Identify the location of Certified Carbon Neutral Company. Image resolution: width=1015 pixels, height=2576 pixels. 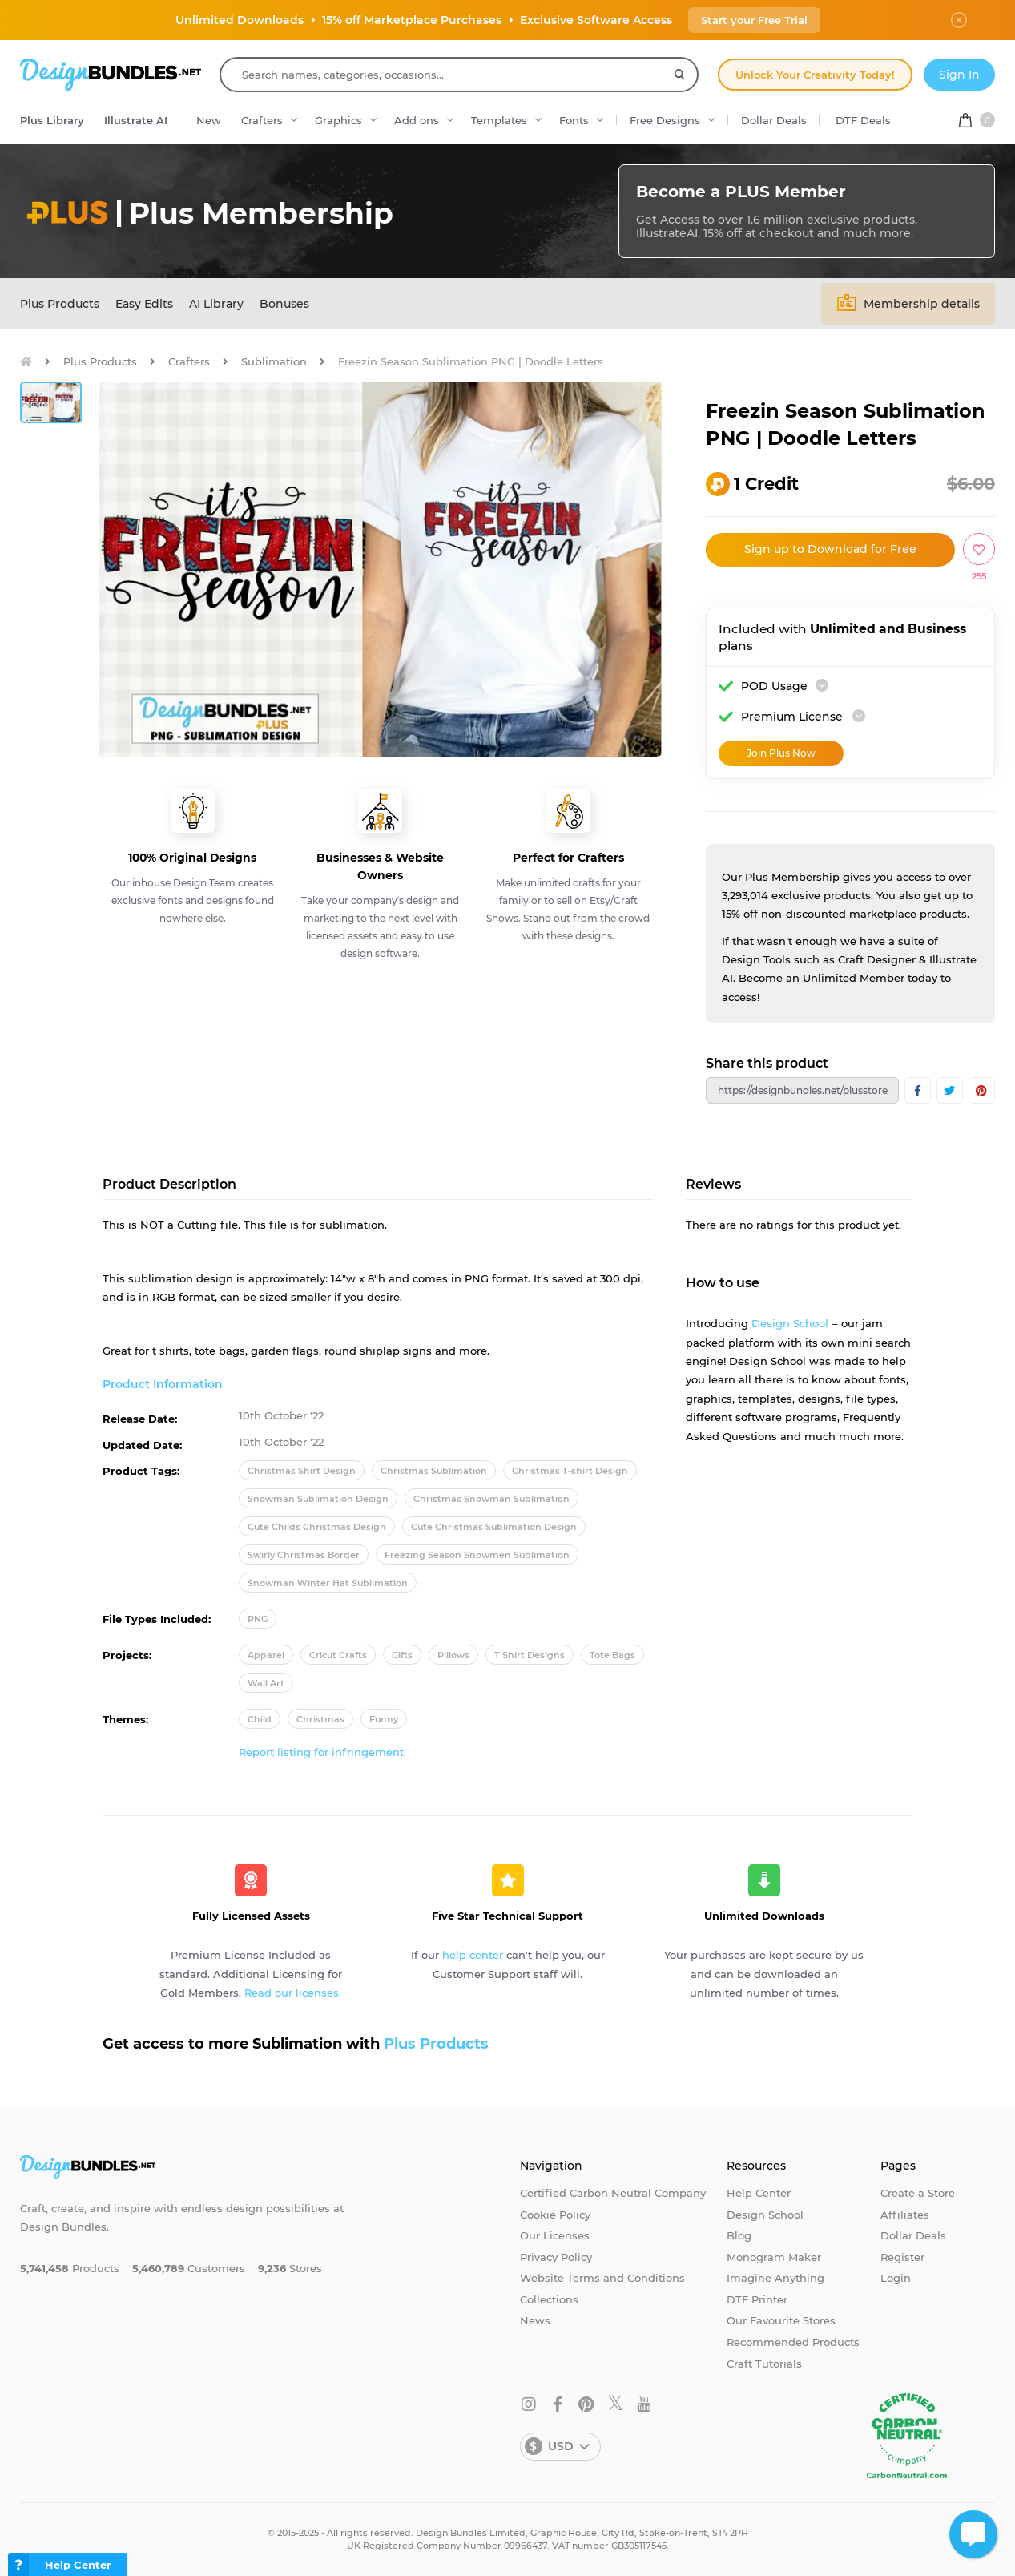
(613, 2192).